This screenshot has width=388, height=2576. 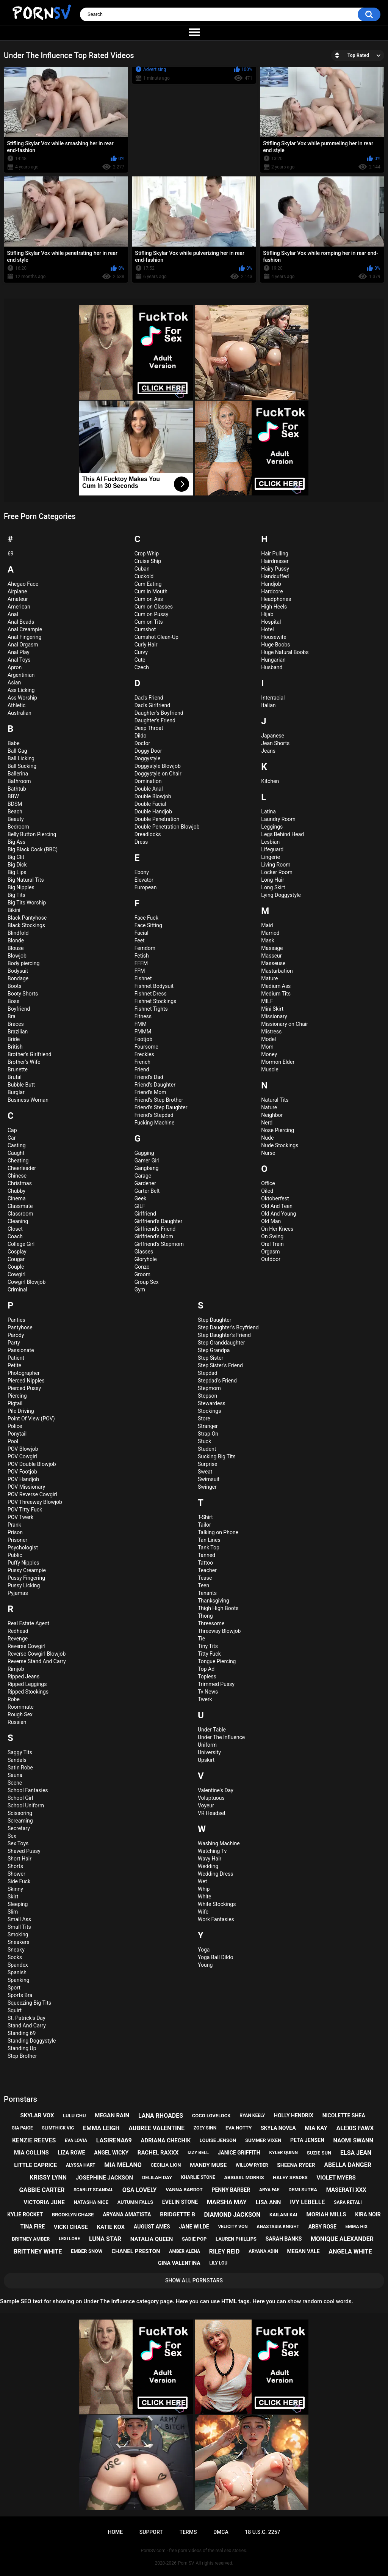 I want to click on Double Blowjob, so click(x=153, y=796).